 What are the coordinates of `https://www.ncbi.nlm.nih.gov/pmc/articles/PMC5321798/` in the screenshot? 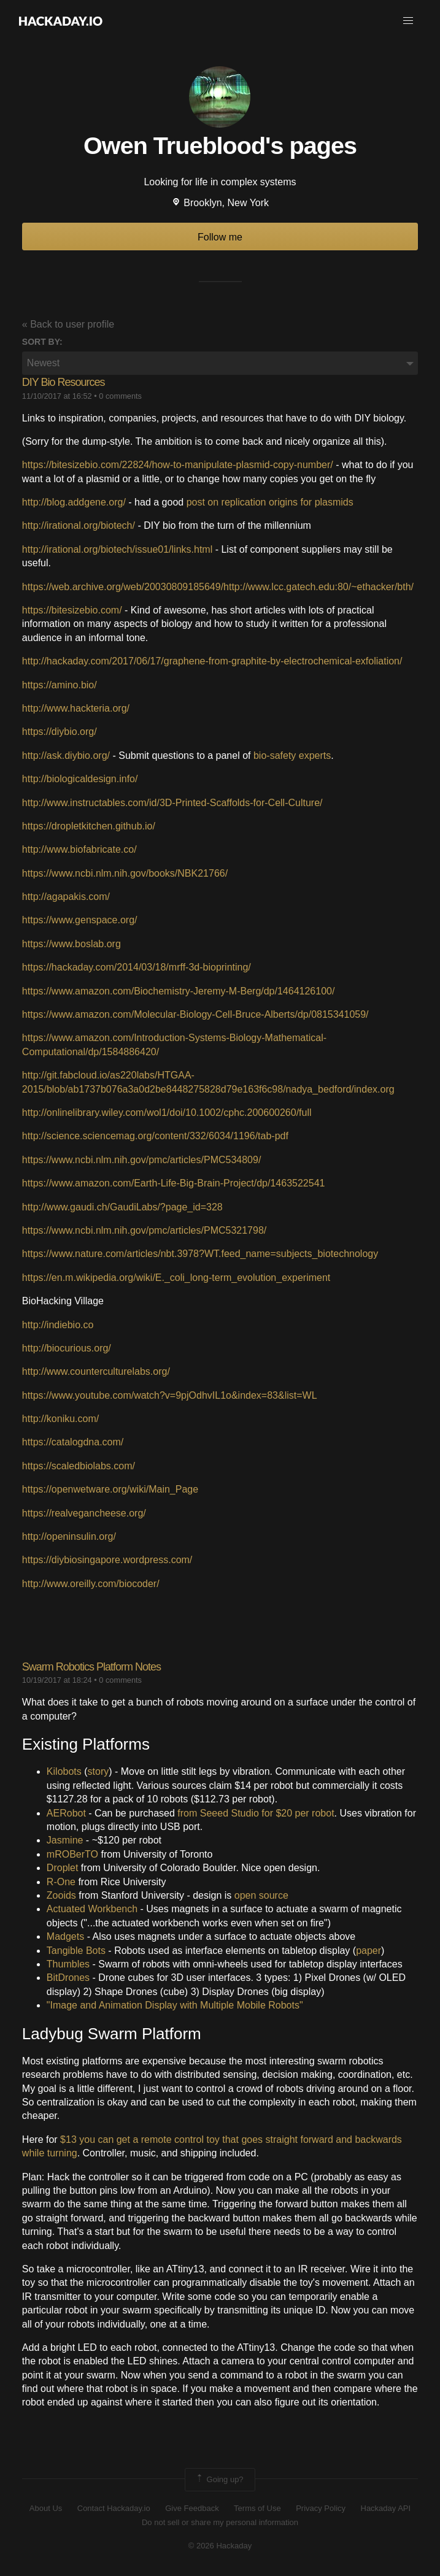 It's located at (144, 1230).